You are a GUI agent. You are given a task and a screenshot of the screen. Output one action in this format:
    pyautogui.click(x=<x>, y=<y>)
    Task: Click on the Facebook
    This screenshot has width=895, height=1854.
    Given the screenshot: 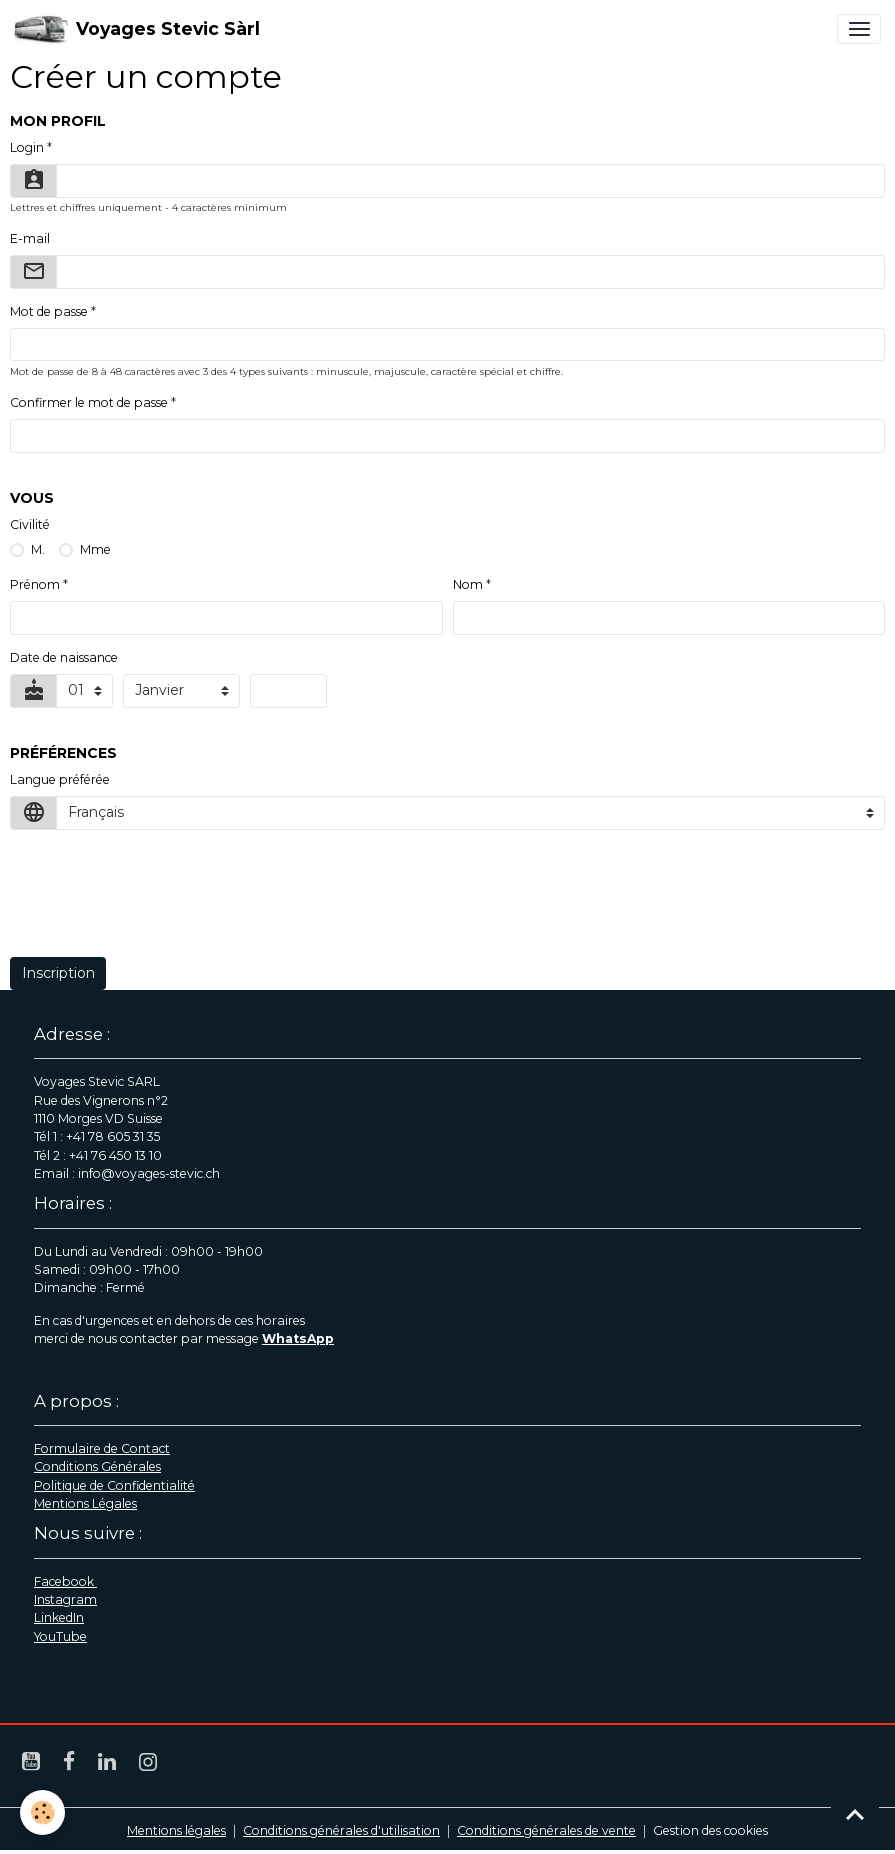 What is the action you would take?
    pyautogui.click(x=65, y=1581)
    